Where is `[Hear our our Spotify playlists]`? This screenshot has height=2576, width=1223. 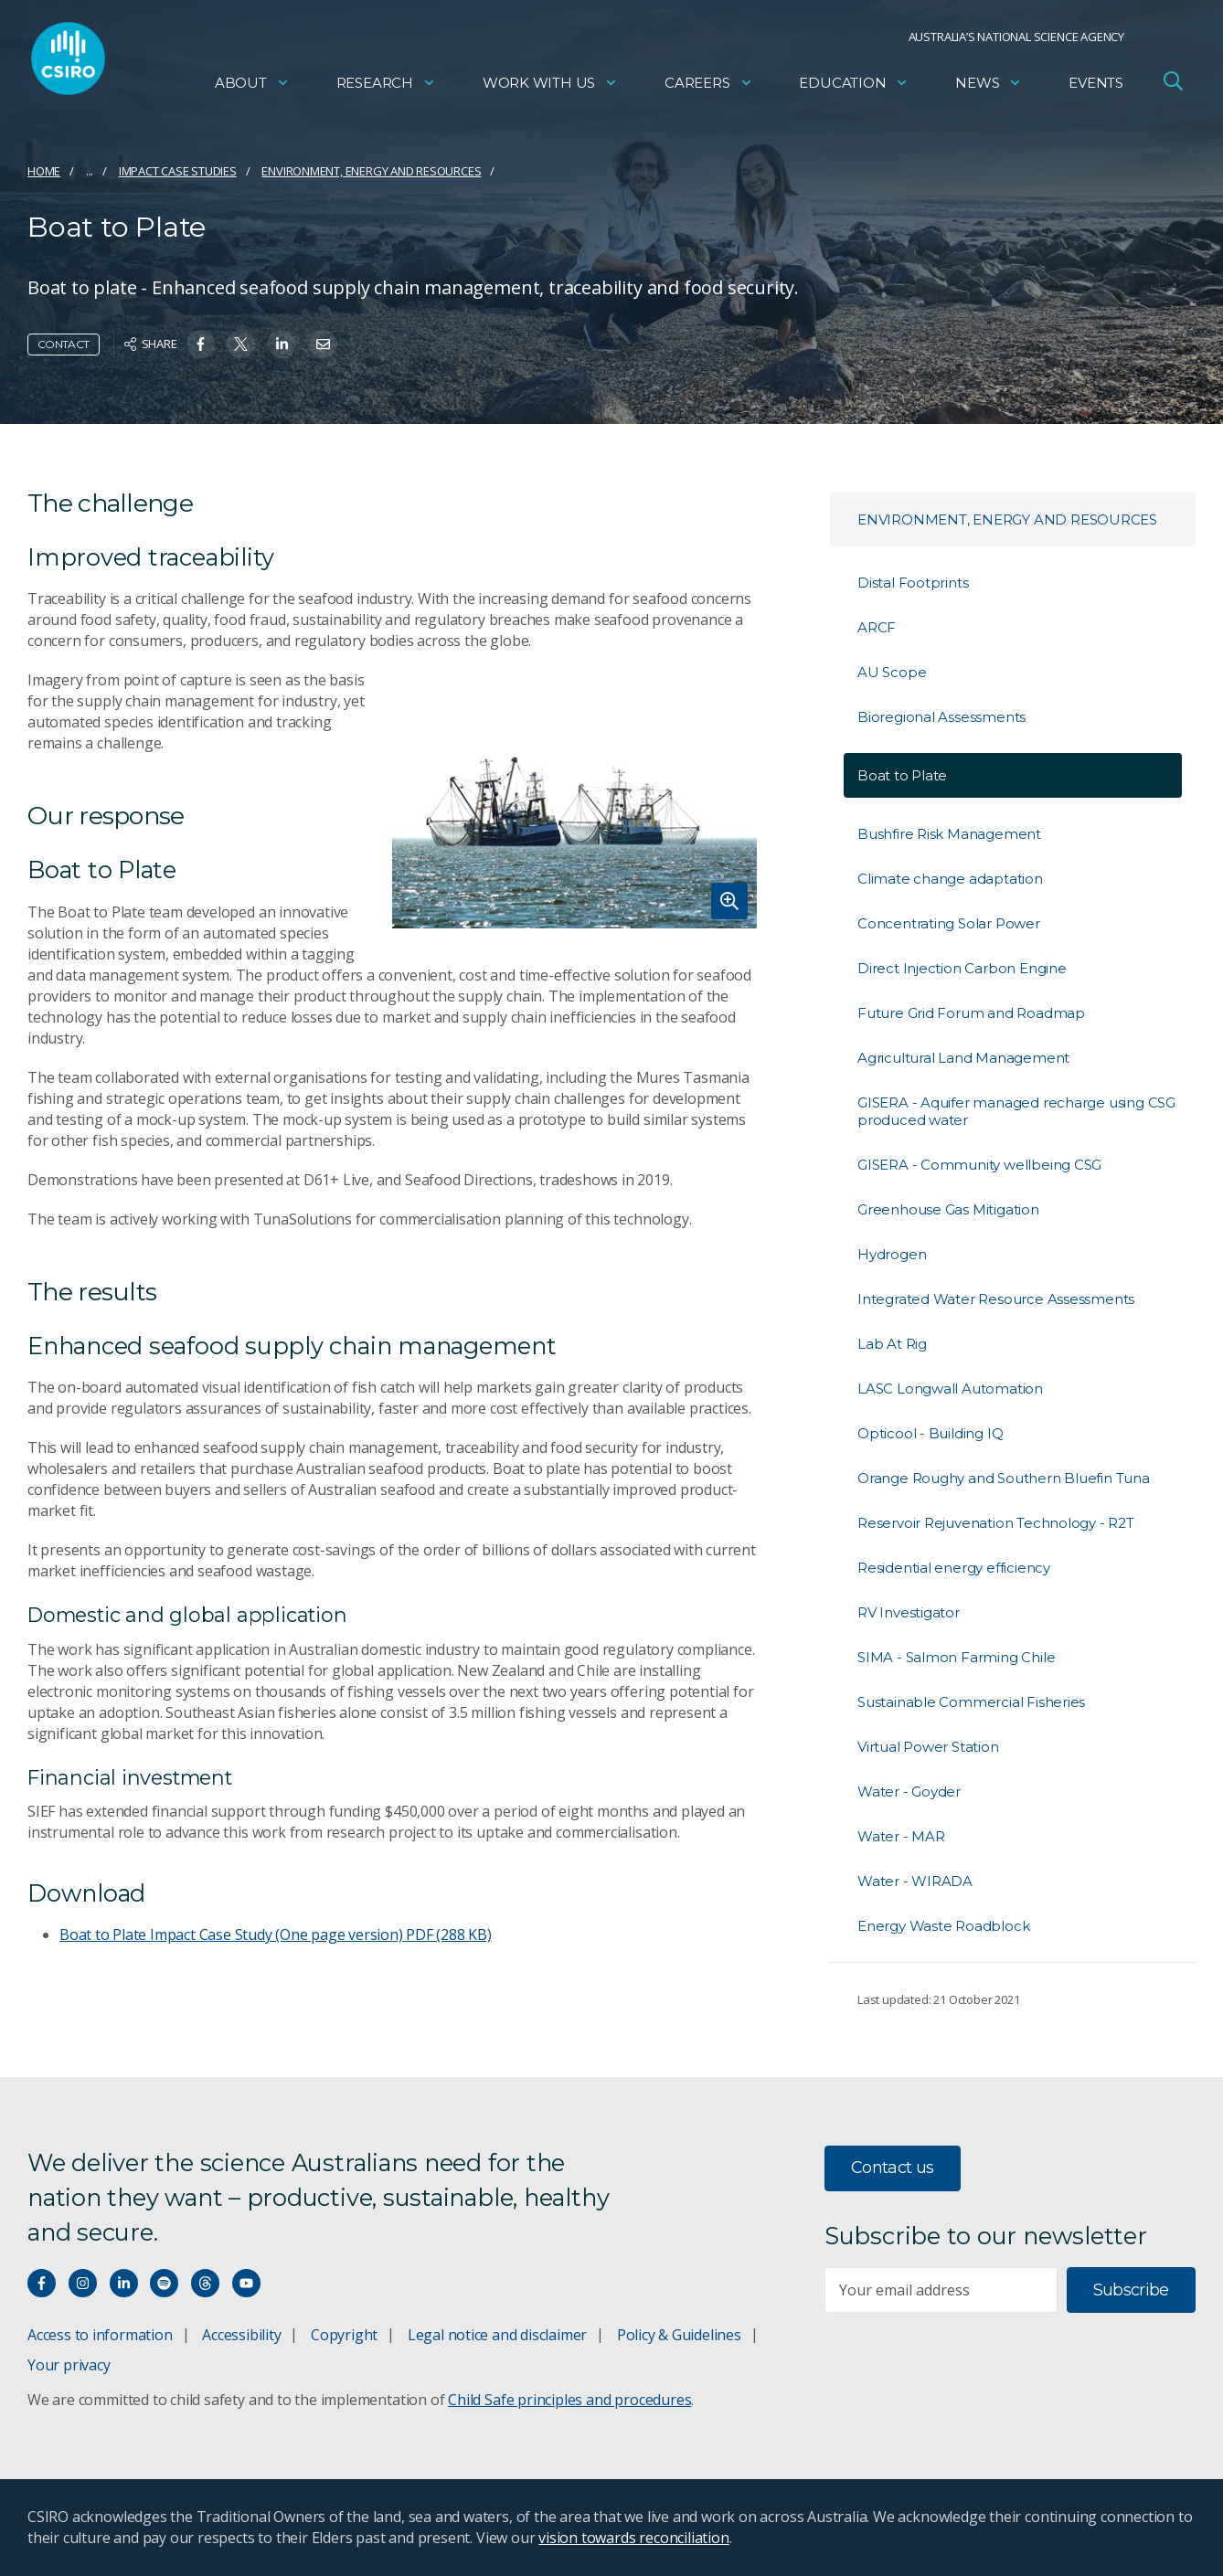
[Hear our our Spotify playlists] is located at coordinates (164, 2283).